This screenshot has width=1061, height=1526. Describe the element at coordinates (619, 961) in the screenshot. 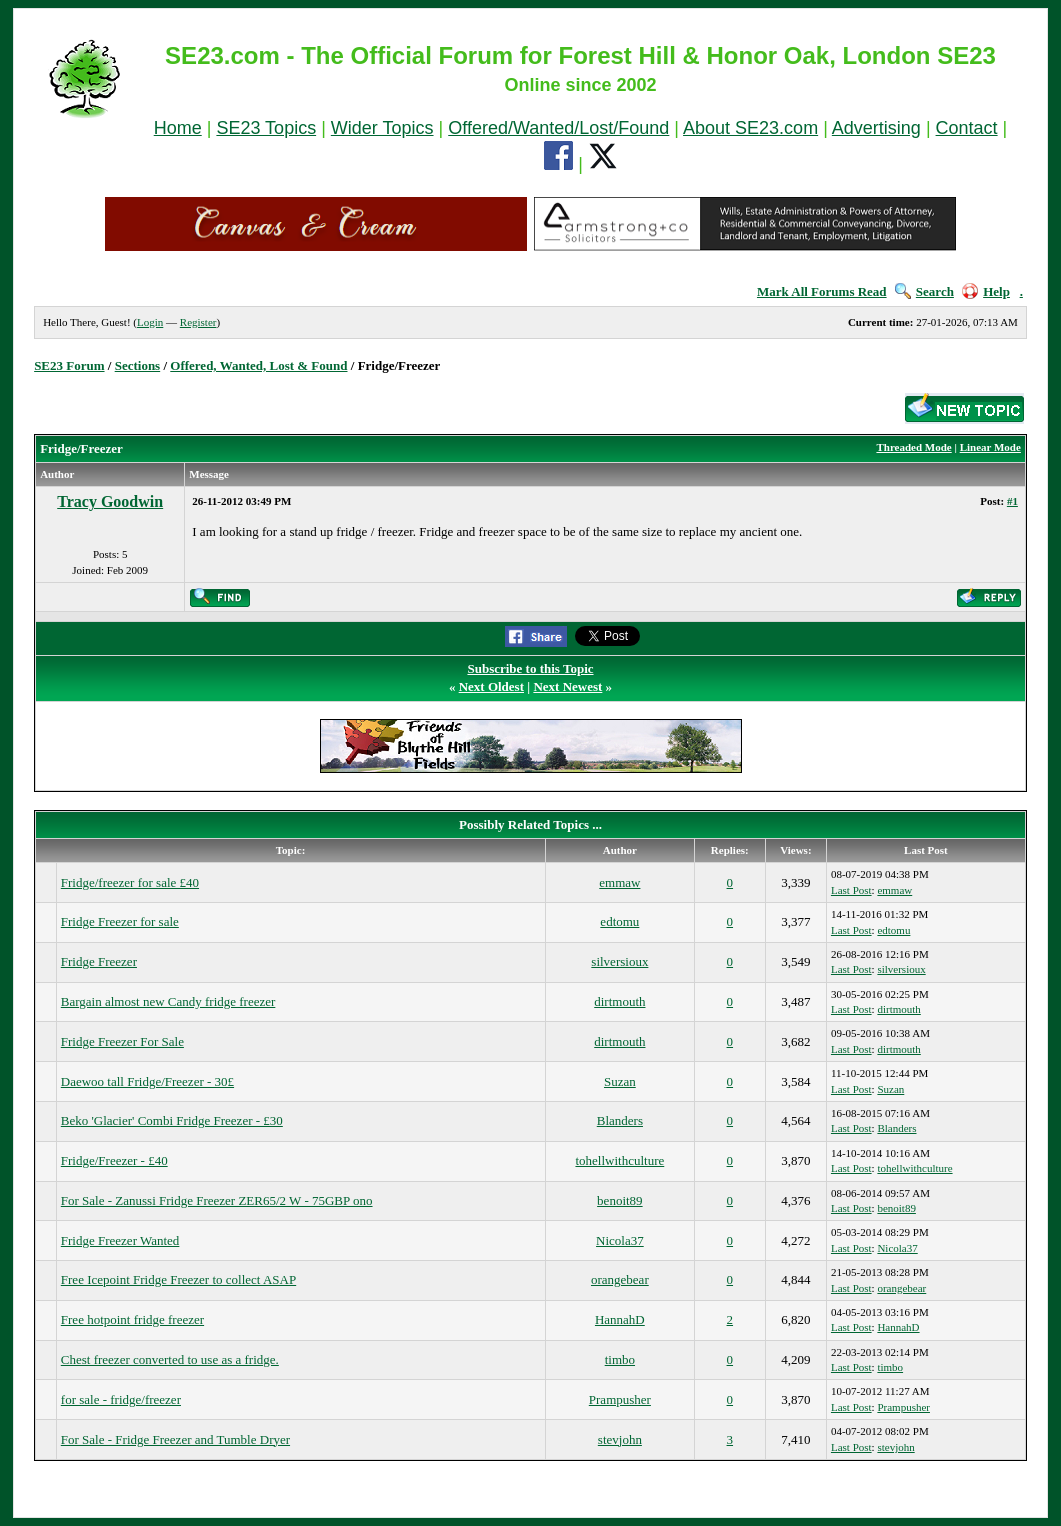

I see `silversioux` at that location.